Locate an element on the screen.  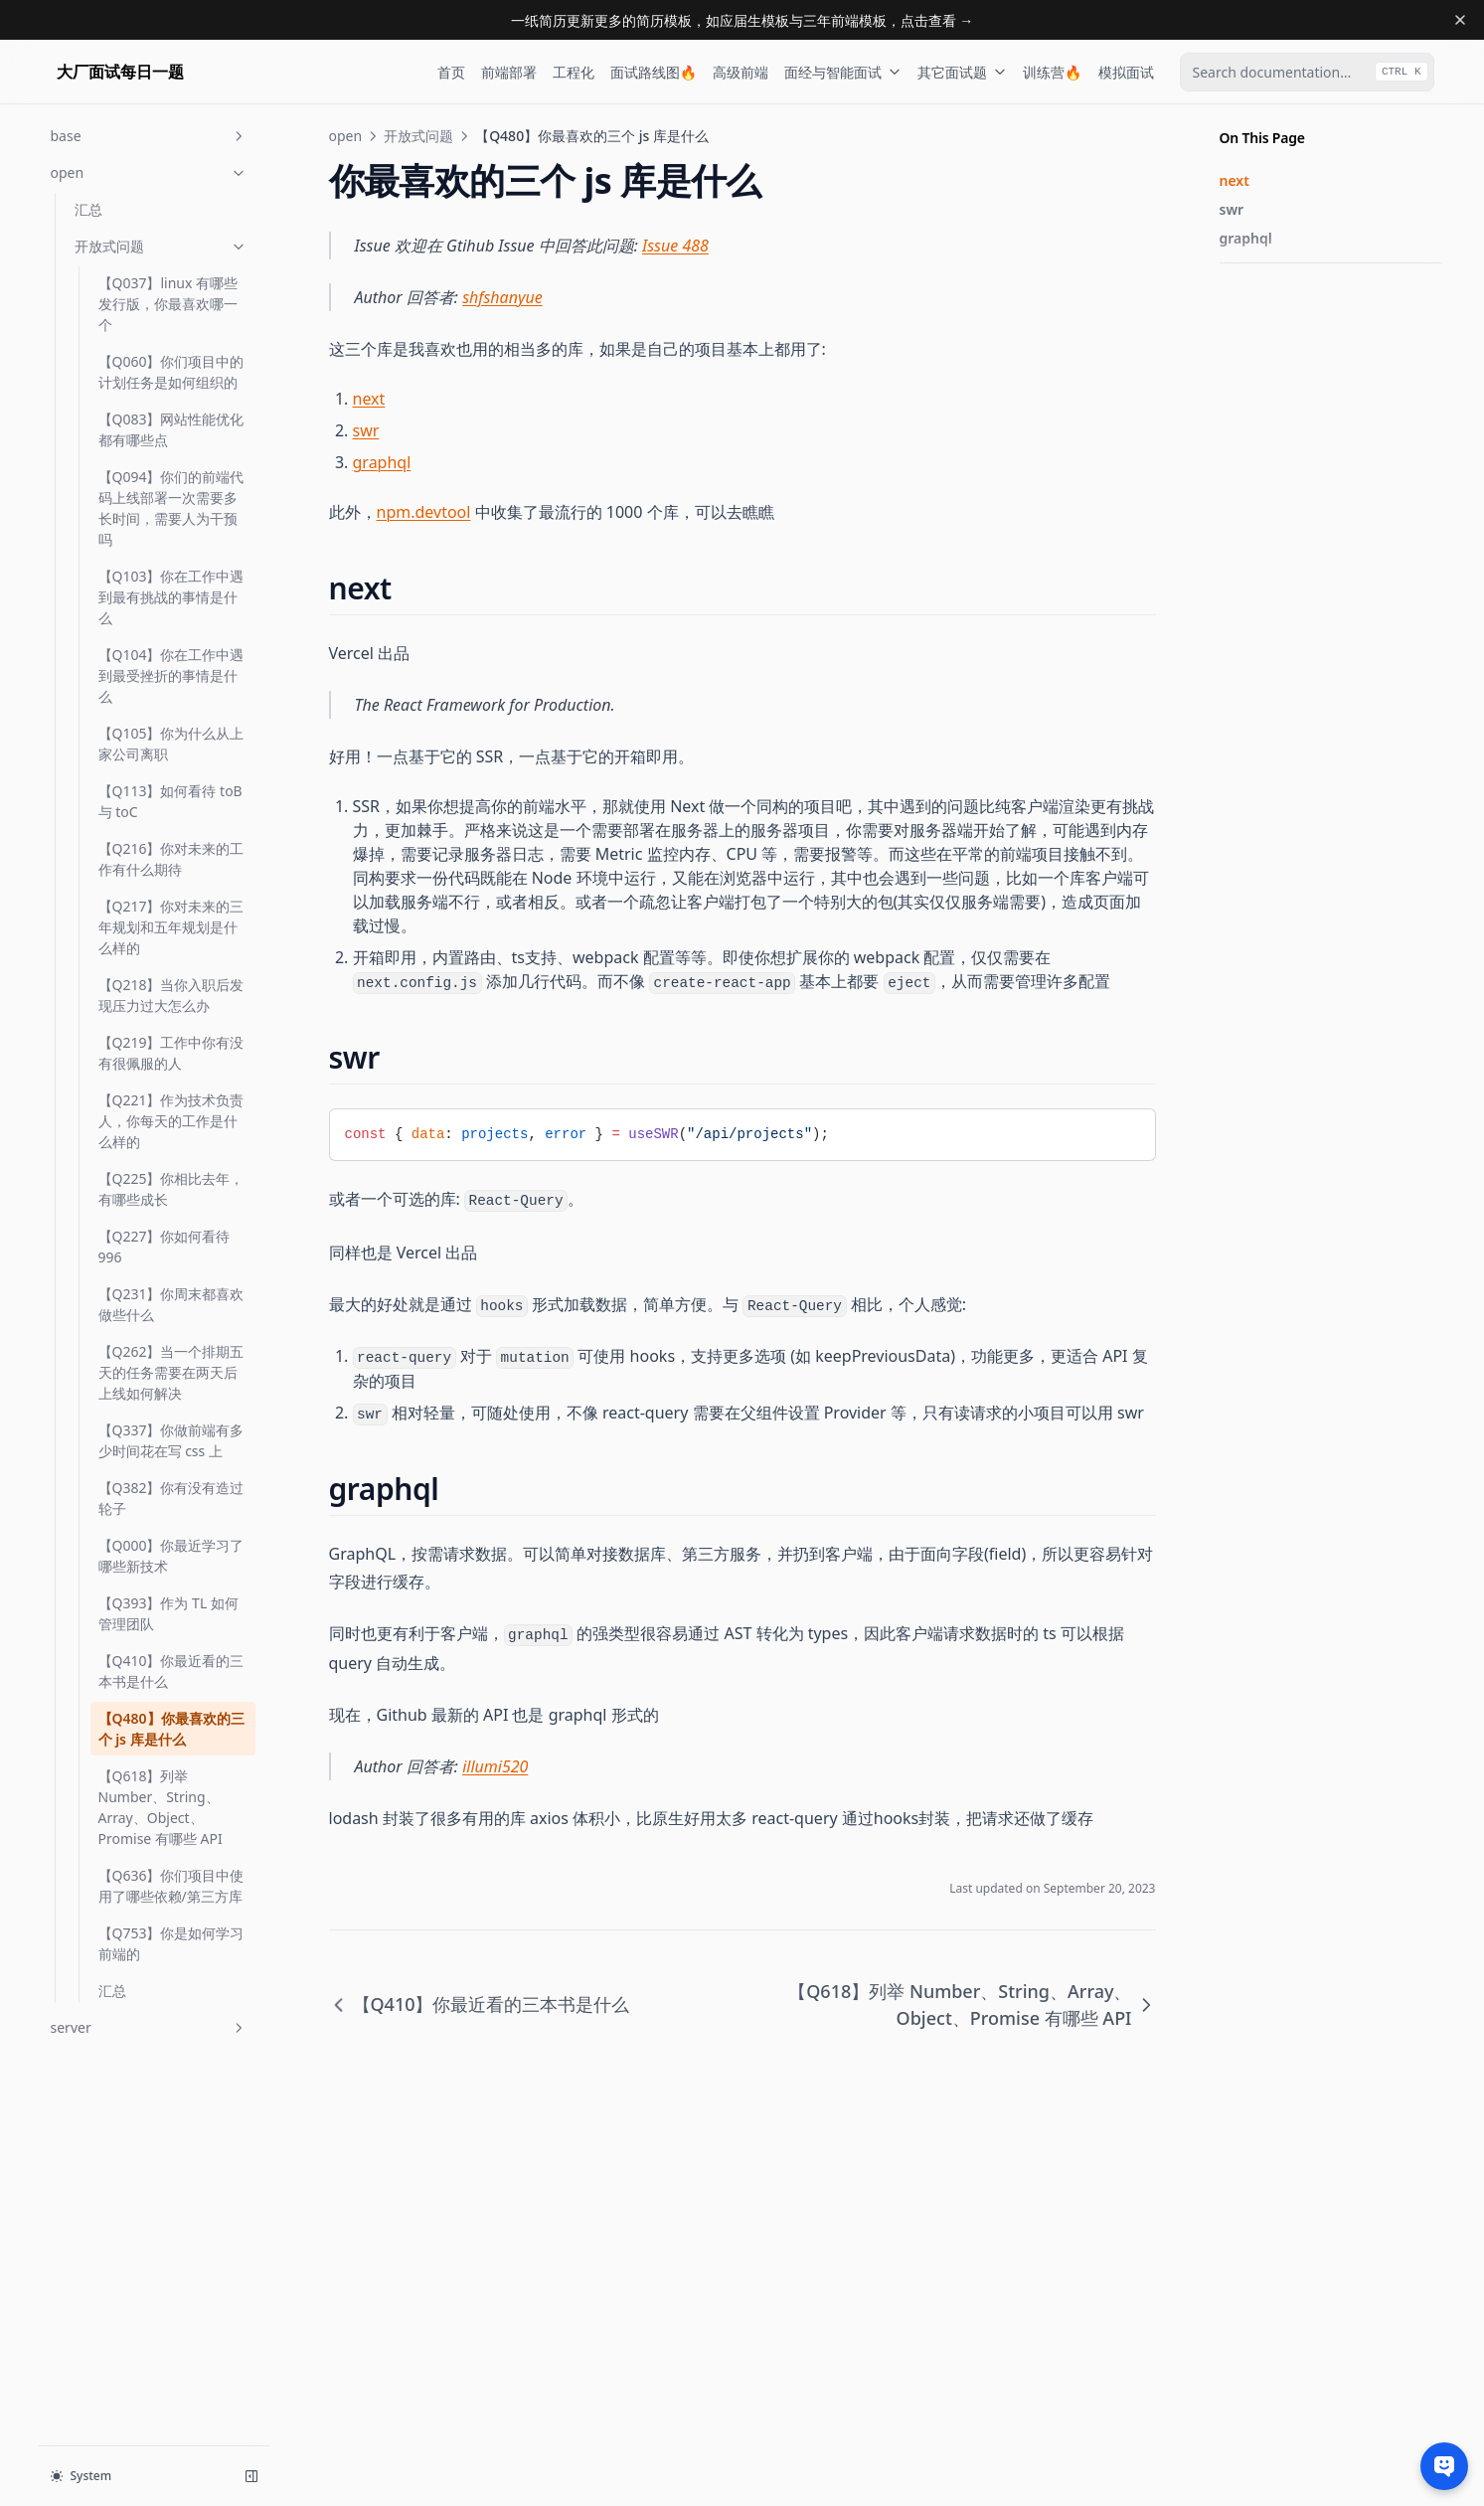
【Q618】列举 Number、String、Array、Object、Promise 有哪些 API is located at coordinates (160, 1807).